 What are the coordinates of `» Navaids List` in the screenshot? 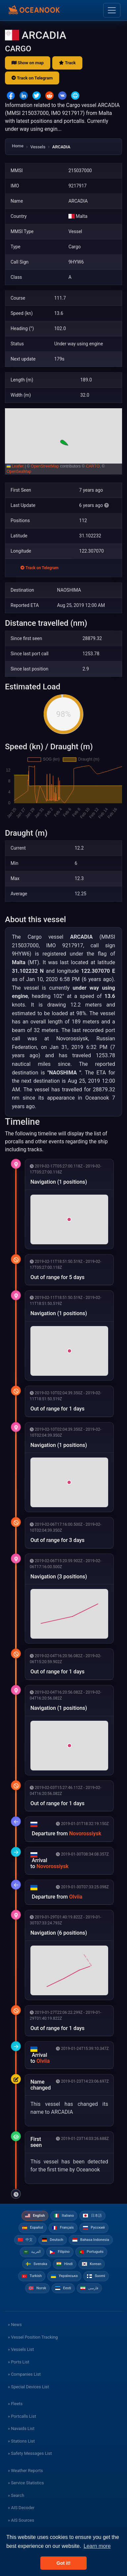 It's located at (21, 2428).